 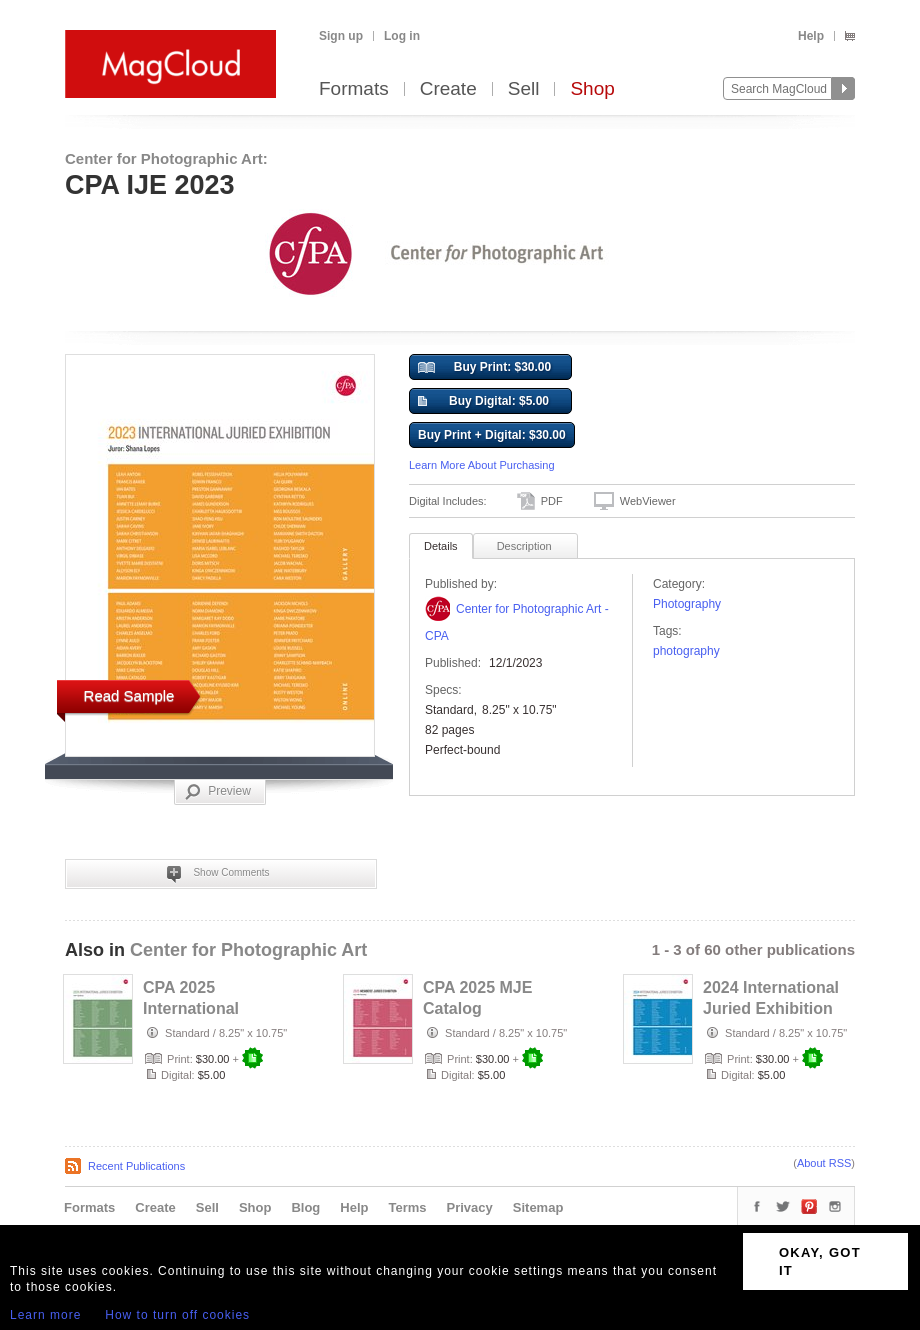 I want to click on Center for Photographic Art, so click(x=248, y=950).